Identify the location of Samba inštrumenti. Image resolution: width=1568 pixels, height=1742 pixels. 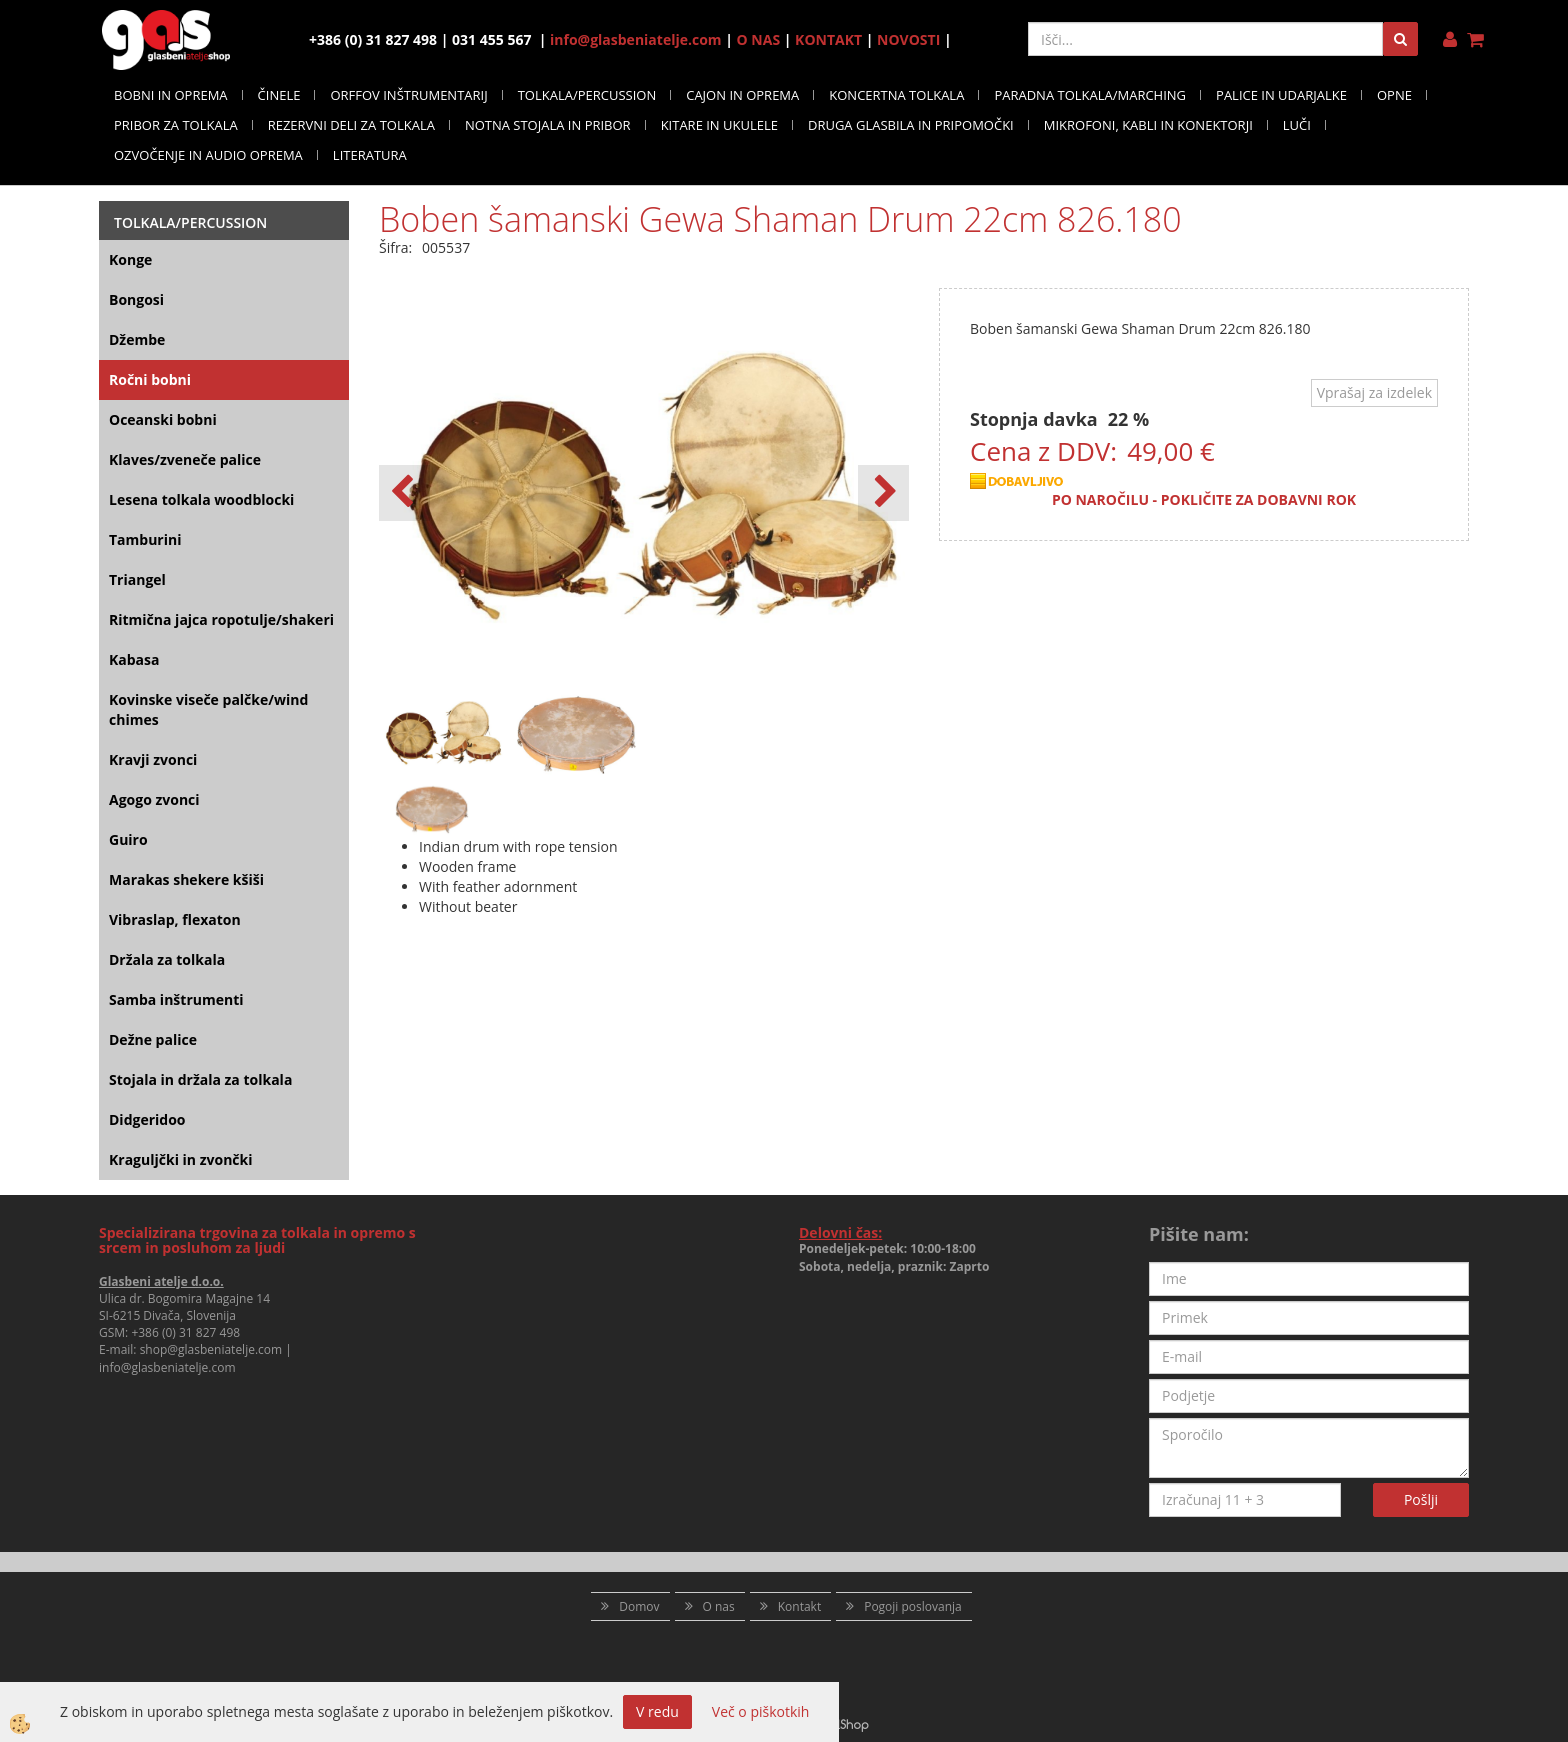
(176, 999).